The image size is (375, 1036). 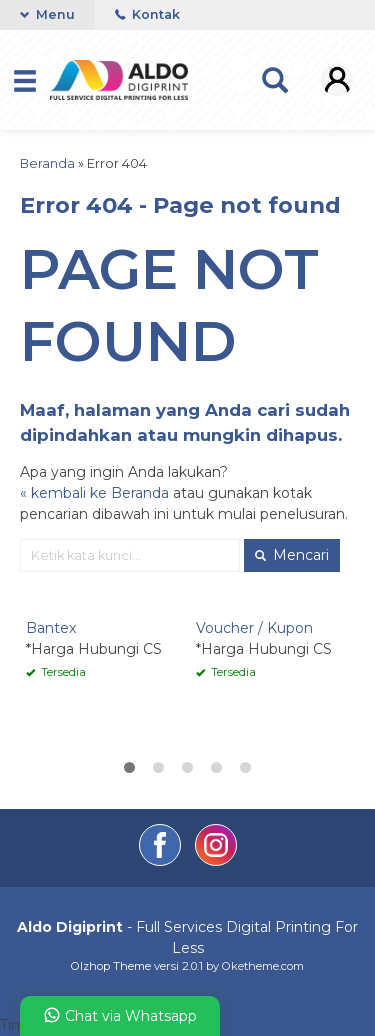 What do you see at coordinates (147, 14) in the screenshot?
I see `Kontak` at bounding box center [147, 14].